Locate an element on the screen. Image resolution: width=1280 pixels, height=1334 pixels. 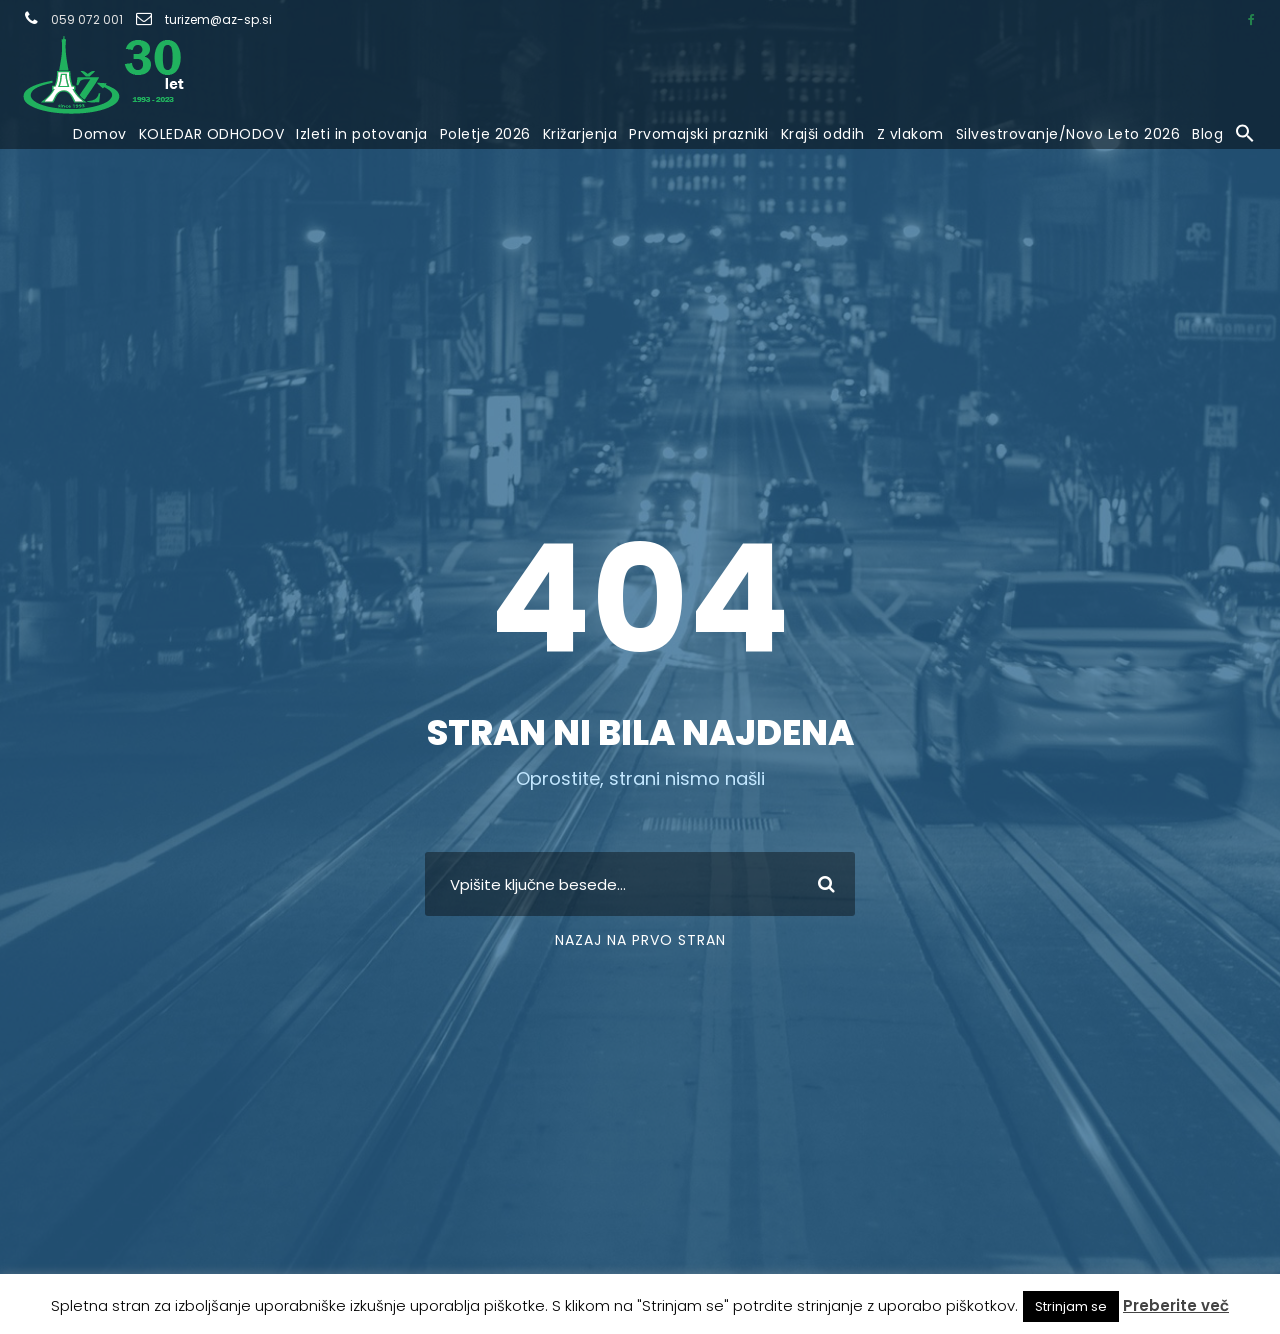
Poletje 2026 is located at coordinates (485, 134).